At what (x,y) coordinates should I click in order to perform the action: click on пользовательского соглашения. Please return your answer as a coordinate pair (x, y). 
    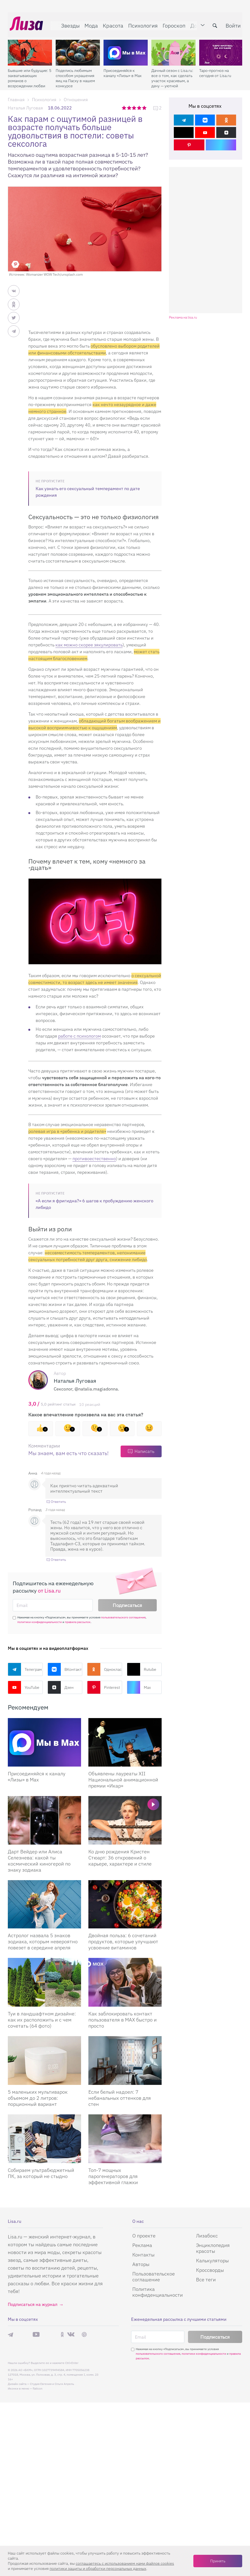
    Looking at the image, I should click on (123, 1617).